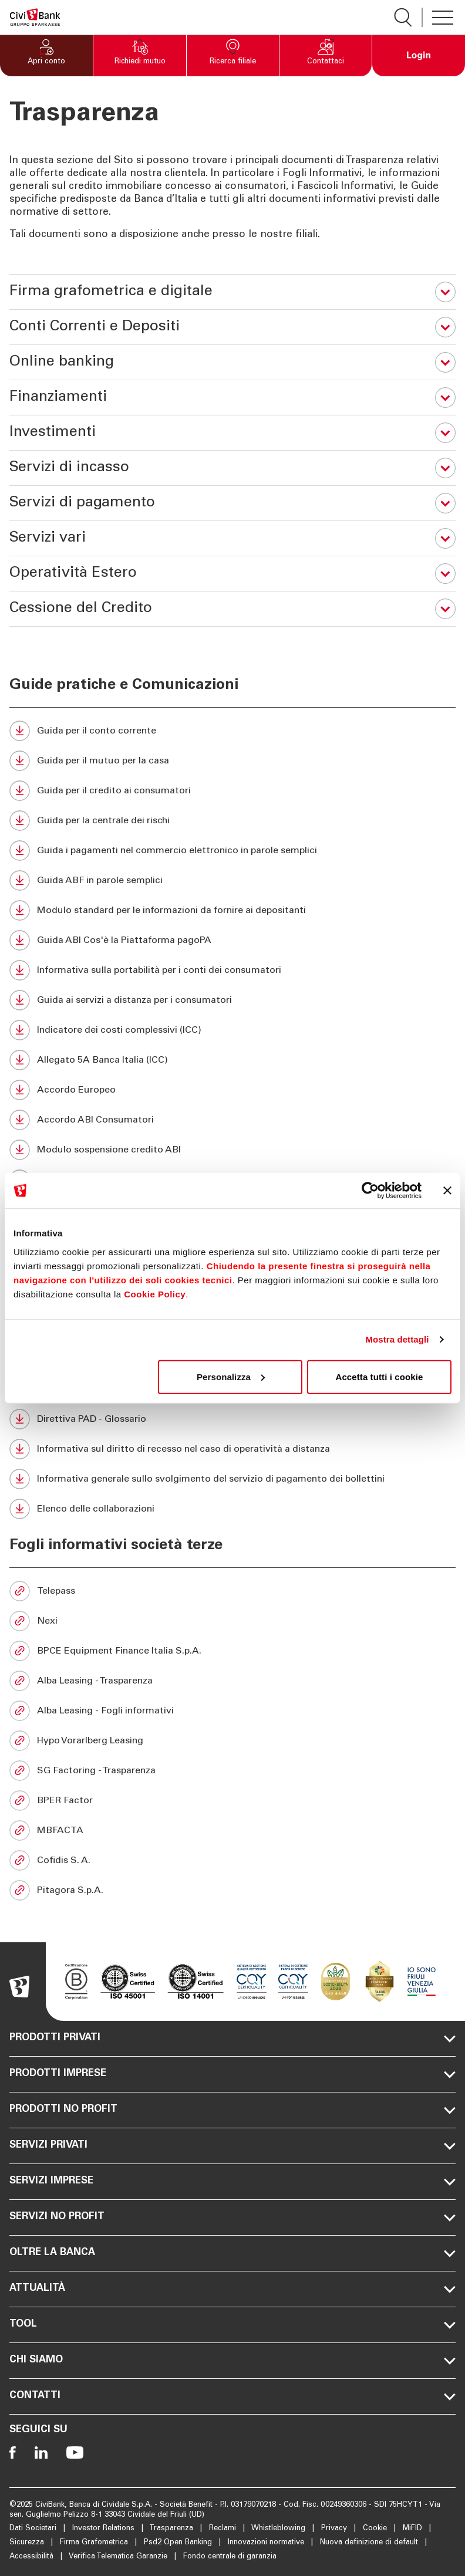  What do you see at coordinates (232, 731) in the screenshot?
I see `[Guida per il conto corrente (Si apre in una nuova scheda)]` at bounding box center [232, 731].